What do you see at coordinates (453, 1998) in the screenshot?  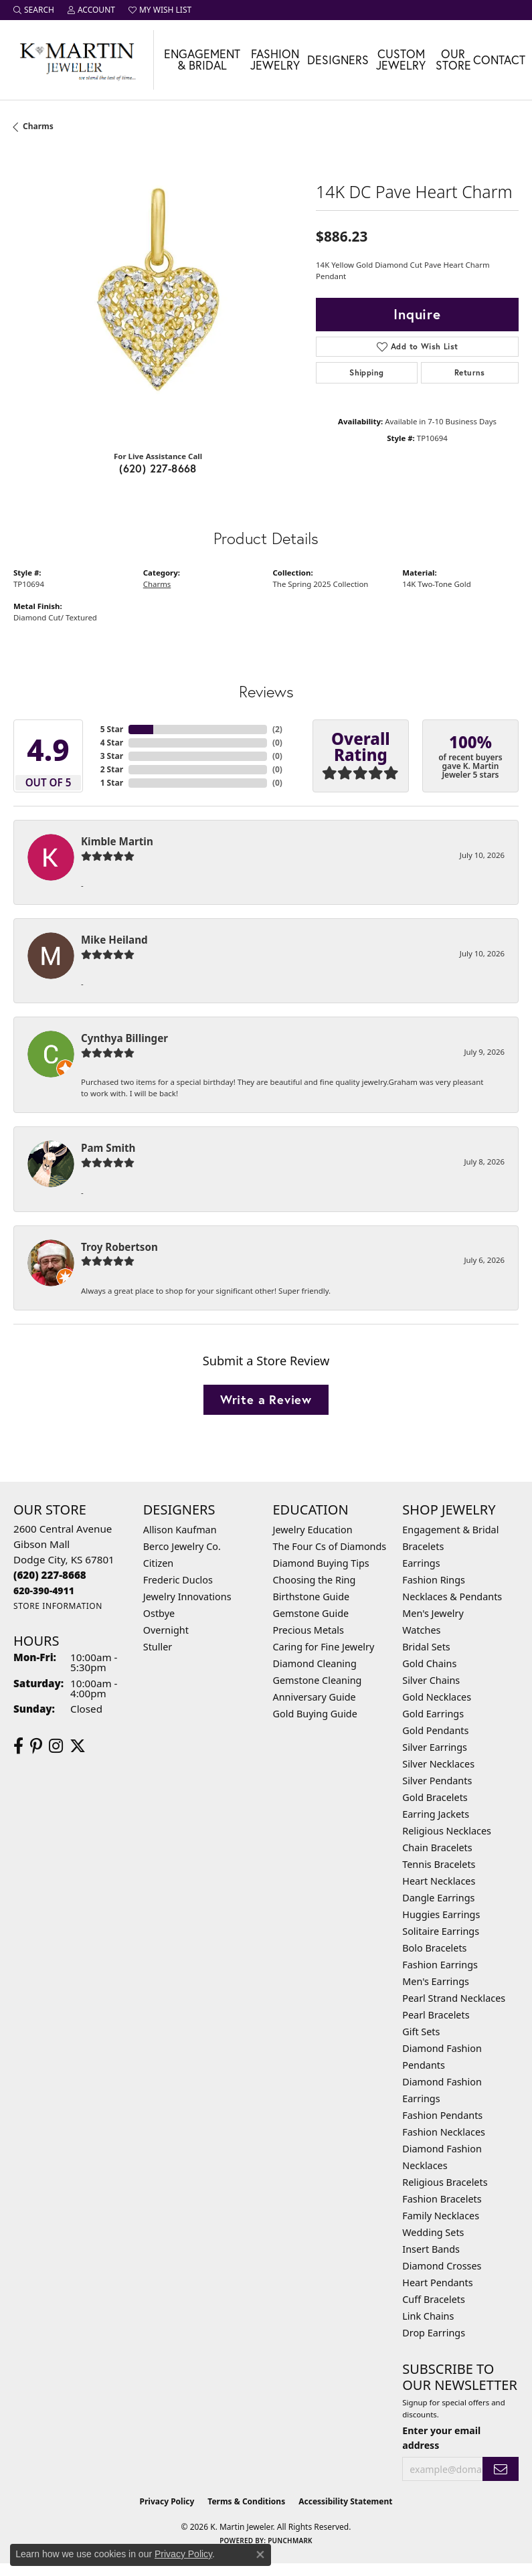 I see `Pearl Strand Necklaces [menuitem]` at bounding box center [453, 1998].